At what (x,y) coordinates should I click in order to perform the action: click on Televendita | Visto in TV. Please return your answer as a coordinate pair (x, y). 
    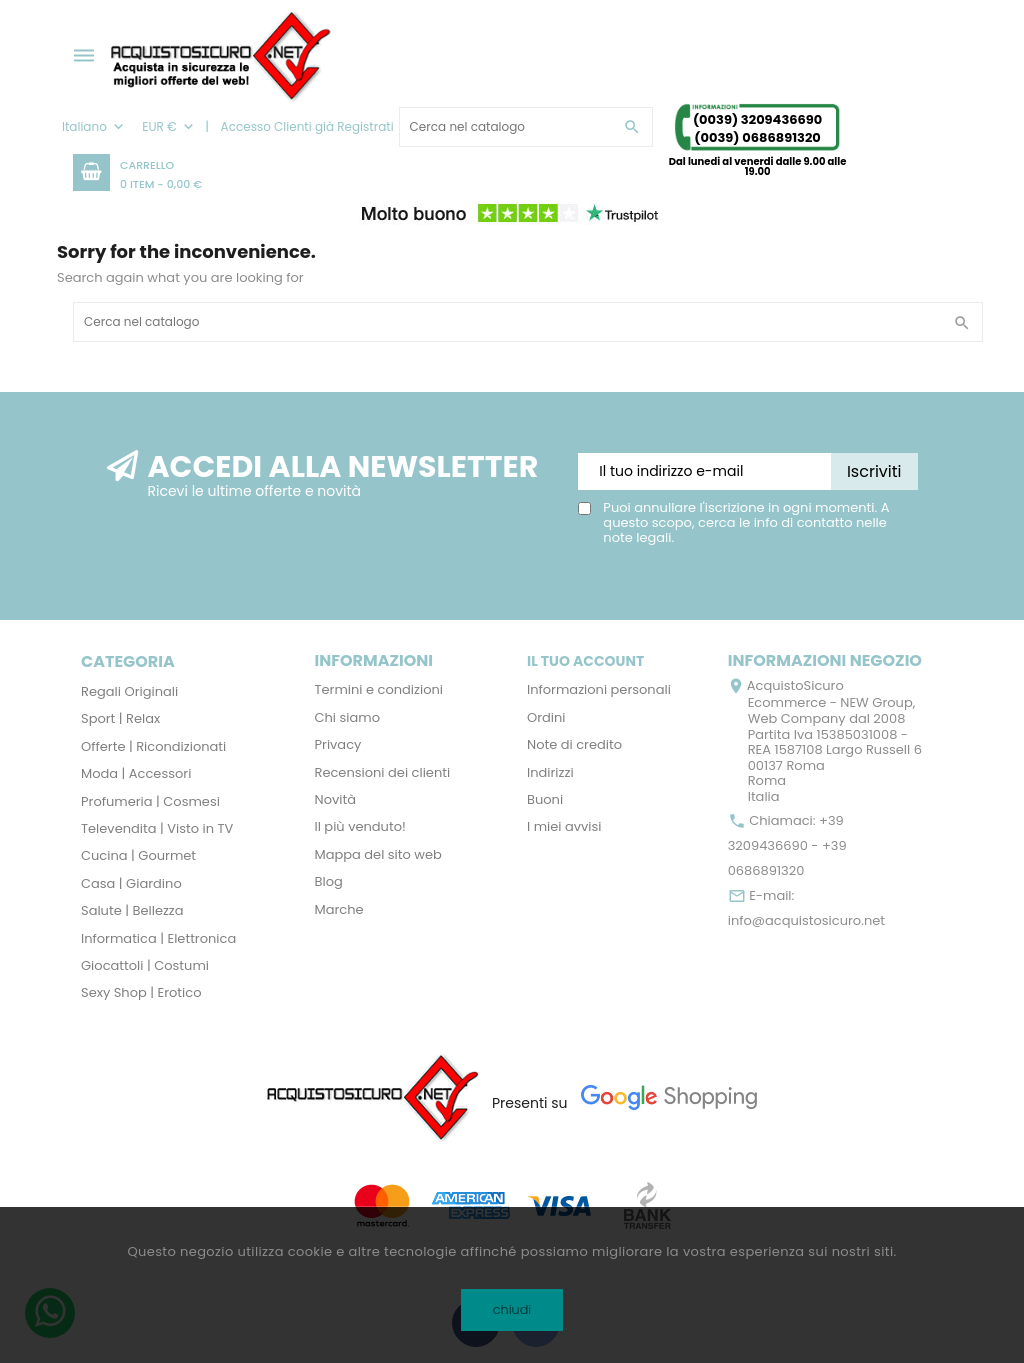
    Looking at the image, I should click on (157, 828).